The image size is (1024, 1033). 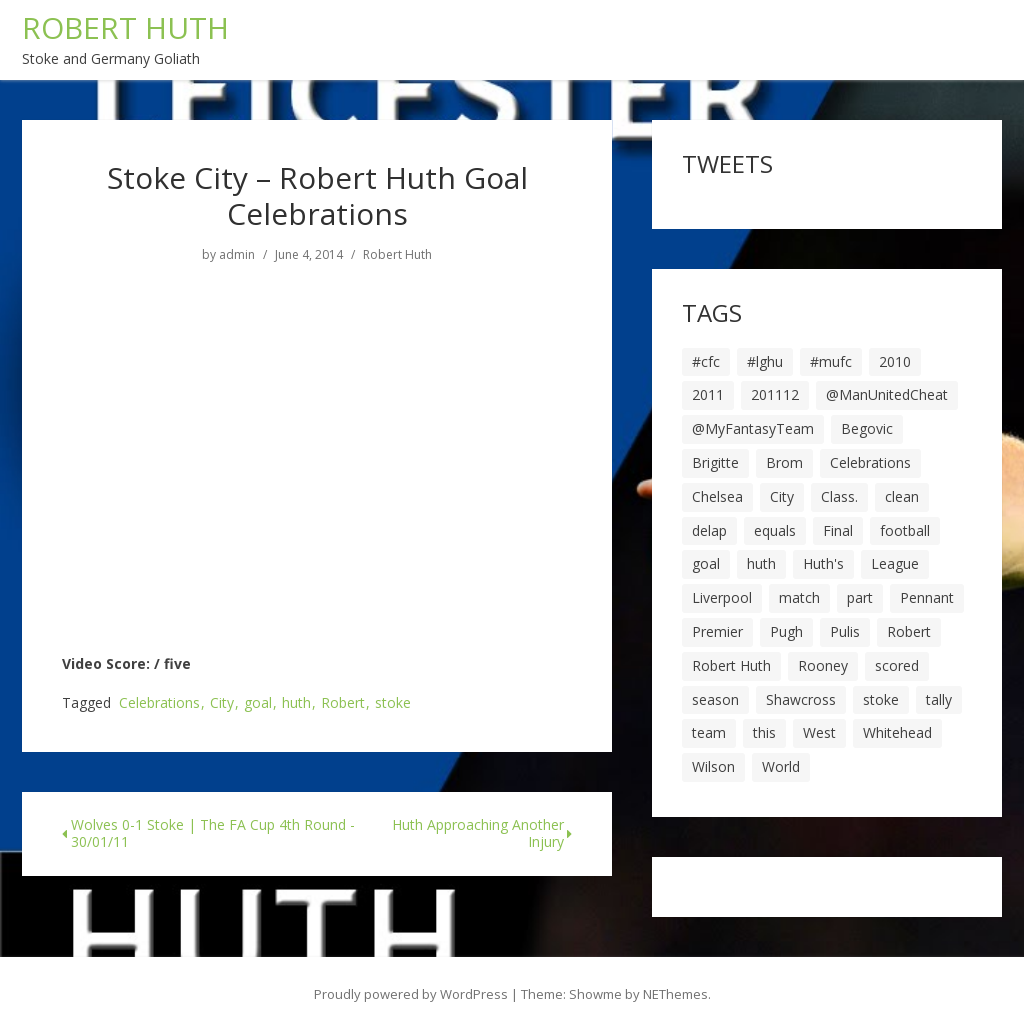 What do you see at coordinates (125, 27) in the screenshot?
I see `ROBERT HUTH` at bounding box center [125, 27].